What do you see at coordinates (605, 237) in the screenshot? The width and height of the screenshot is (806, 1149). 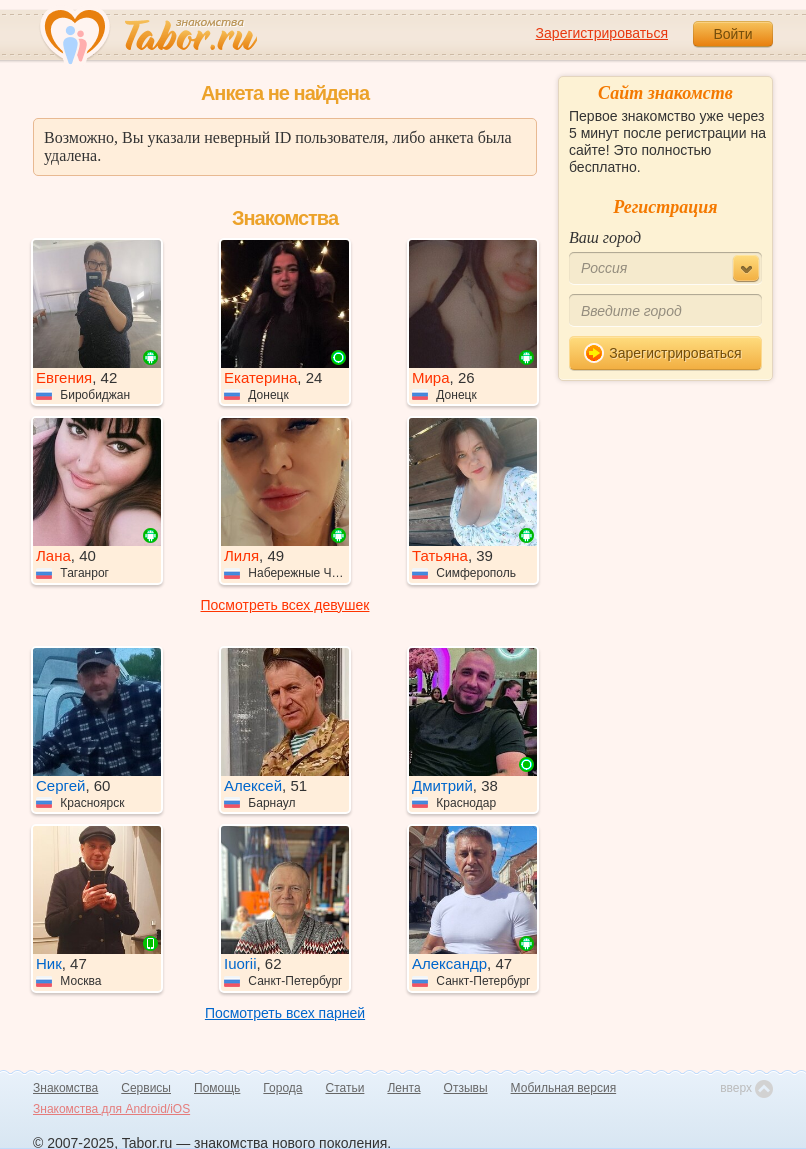 I see `Ваш город` at bounding box center [605, 237].